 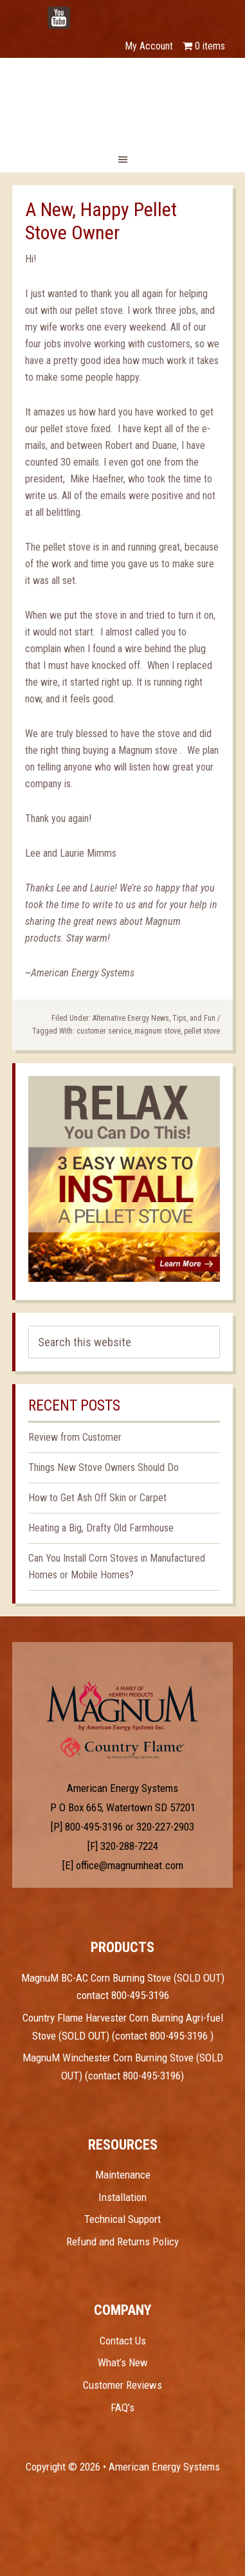 I want to click on Refund and Returns Policy, so click(x=122, y=2241).